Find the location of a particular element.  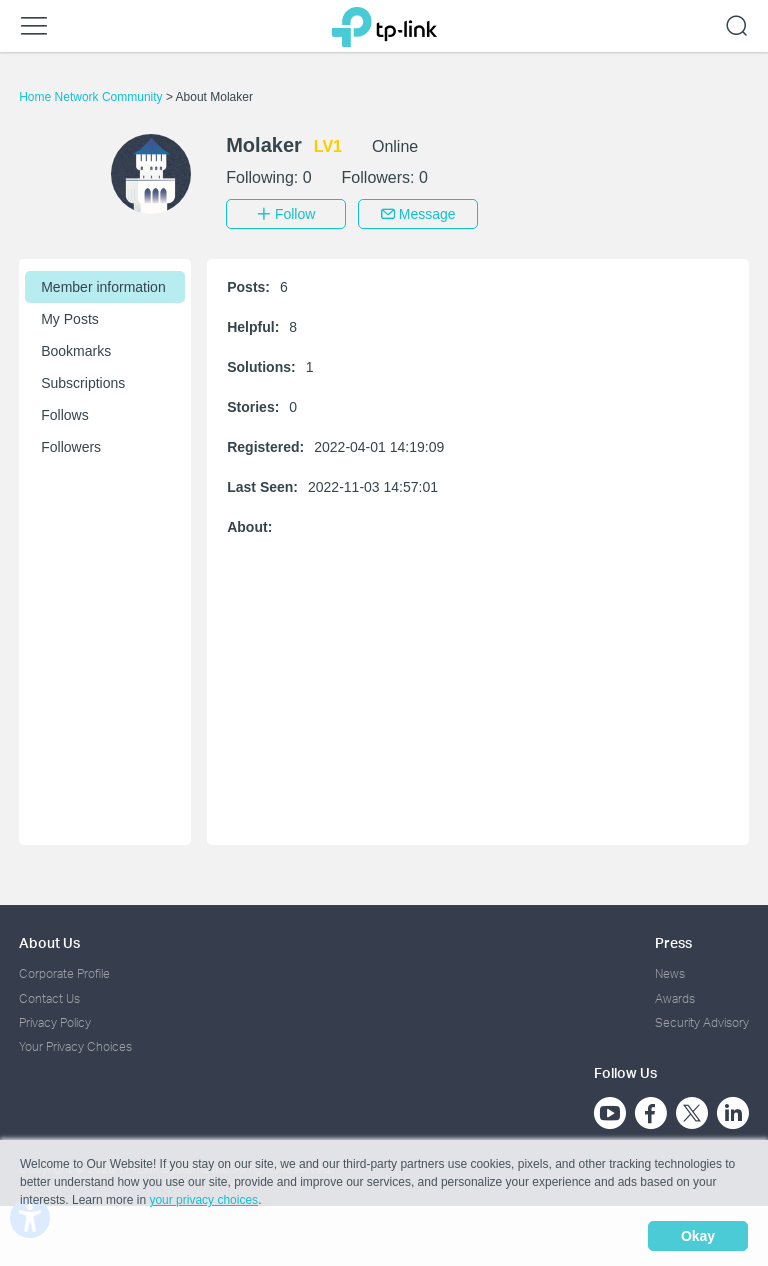

Follows is located at coordinates (64, 415).